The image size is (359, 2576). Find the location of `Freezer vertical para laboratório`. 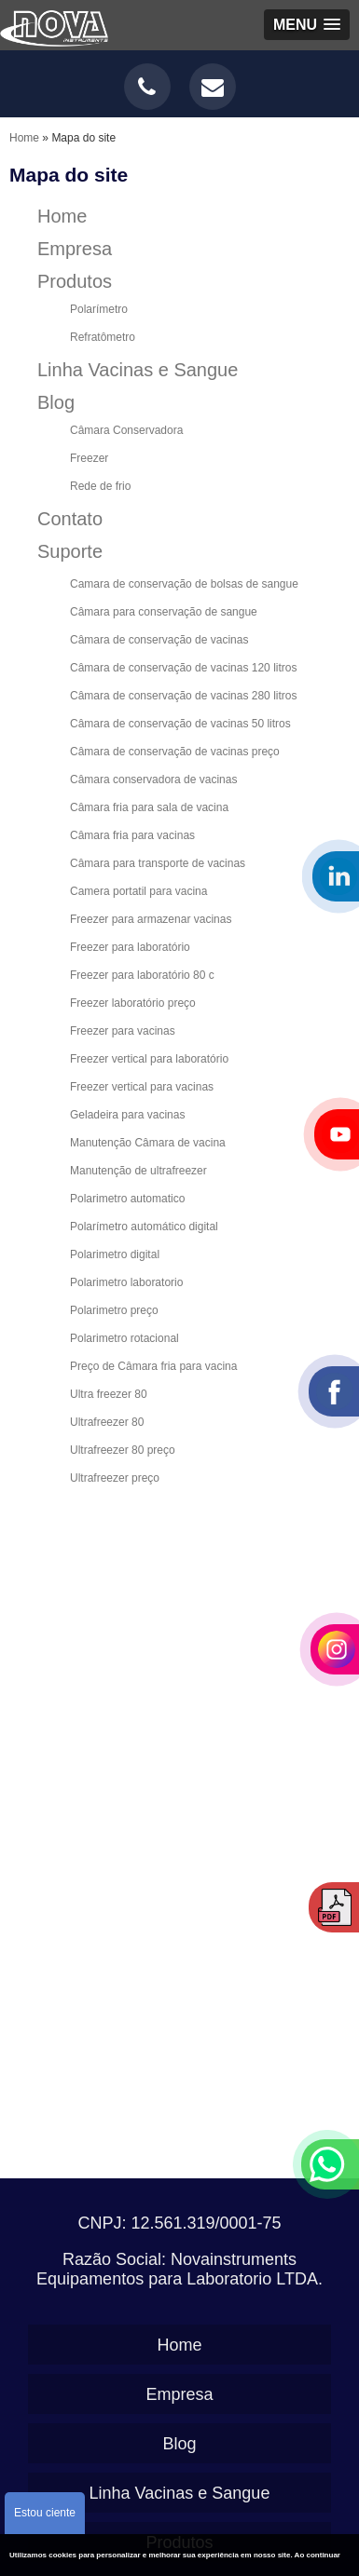

Freezer vertical para laboratório is located at coordinates (149, 1058).